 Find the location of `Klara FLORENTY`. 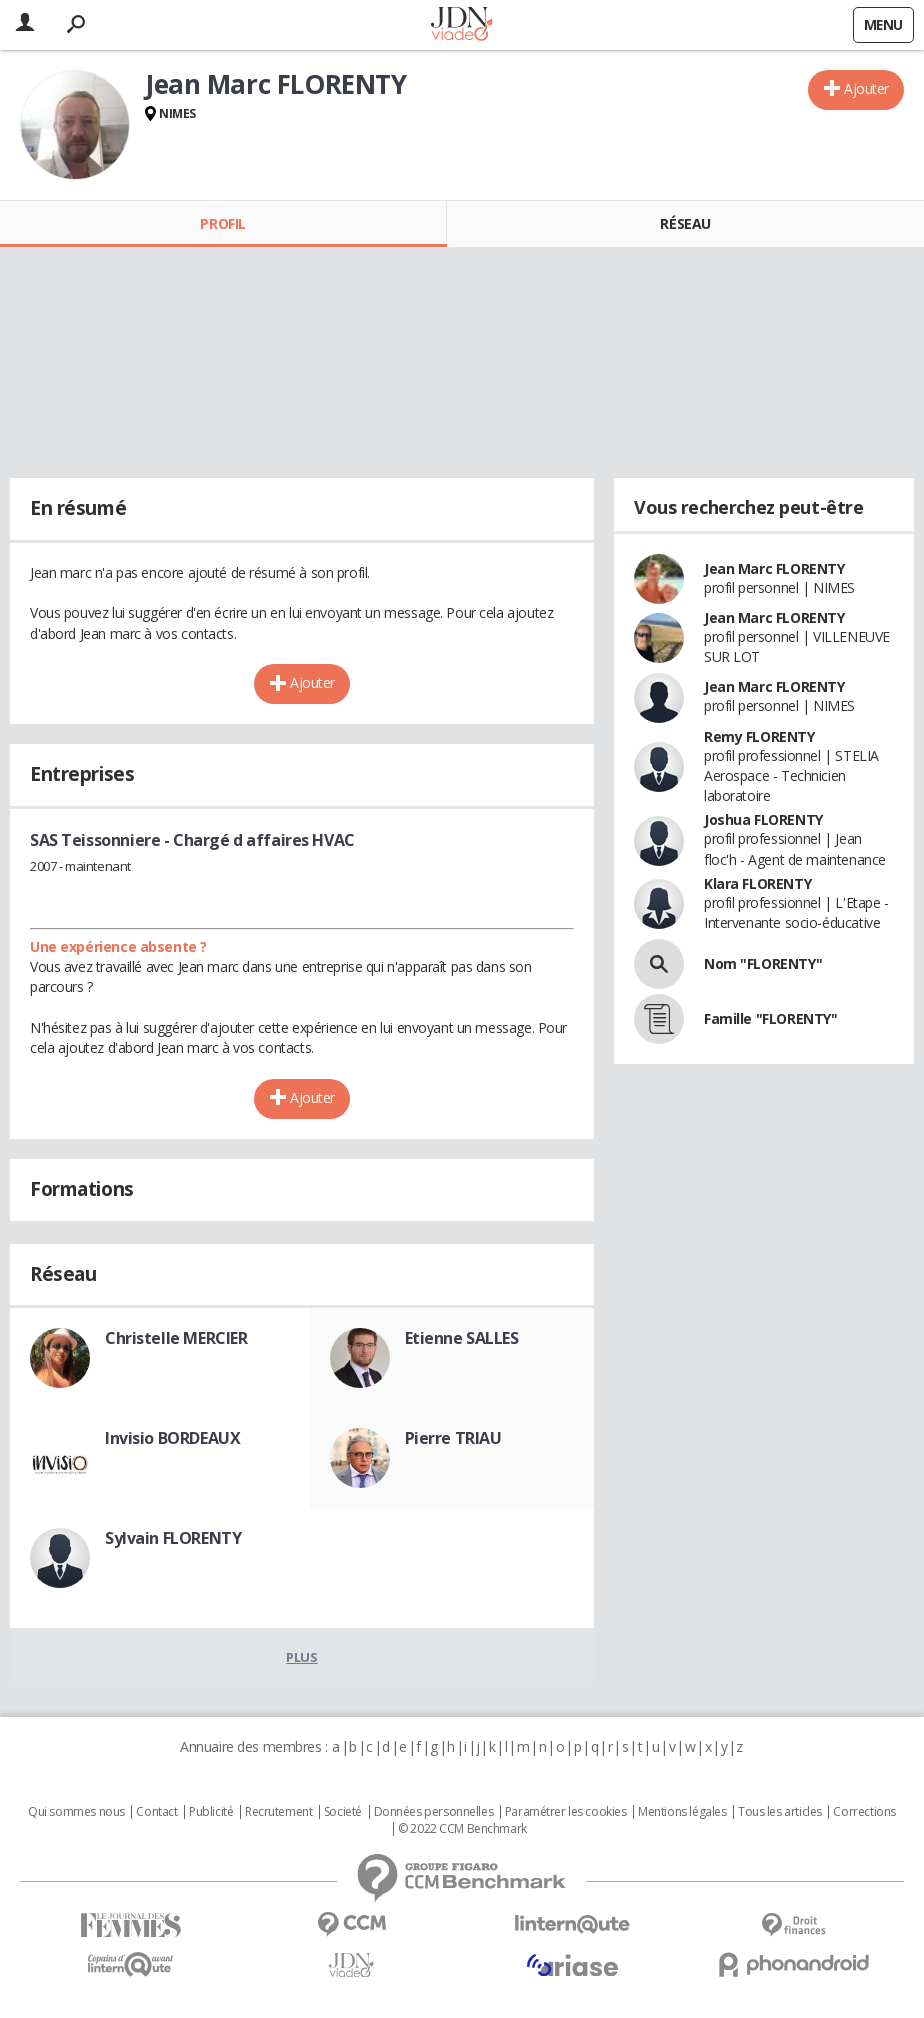

Klara FLORENTY is located at coordinates (757, 883).